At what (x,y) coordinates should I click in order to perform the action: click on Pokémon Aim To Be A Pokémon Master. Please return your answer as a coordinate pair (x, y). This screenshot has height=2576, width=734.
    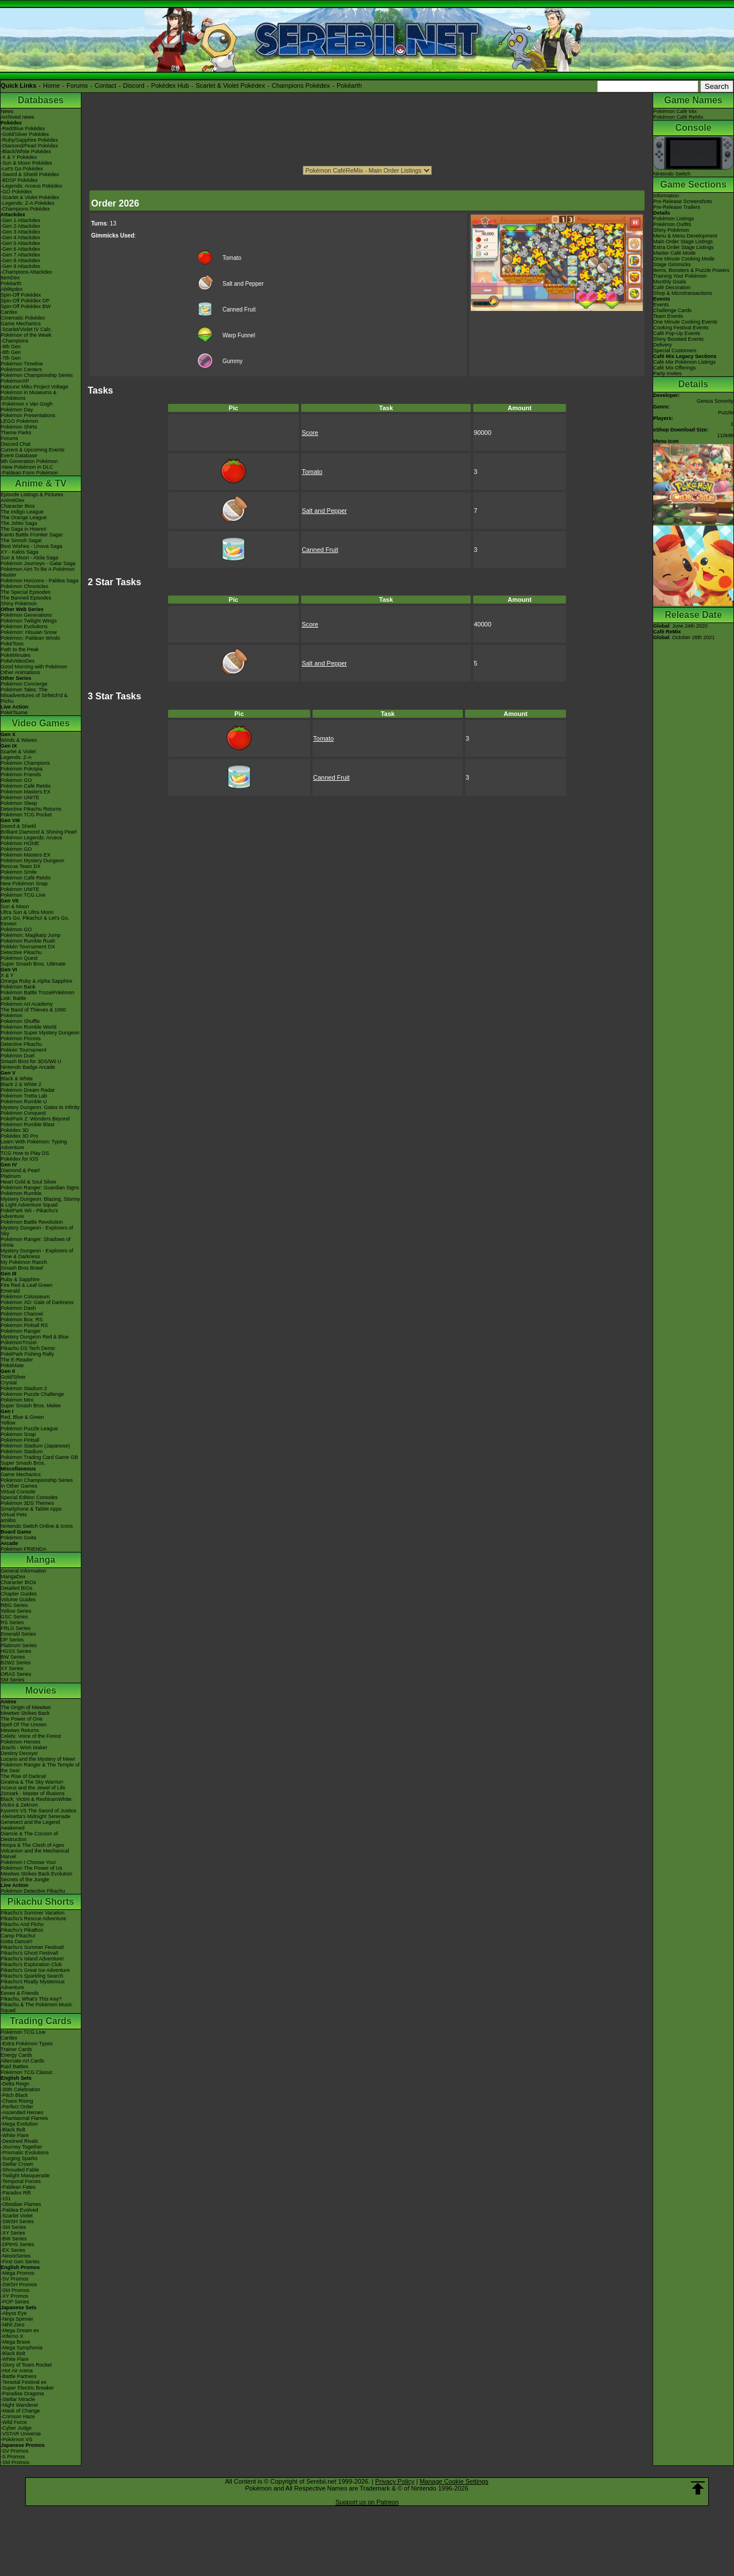
    Looking at the image, I should click on (38, 572).